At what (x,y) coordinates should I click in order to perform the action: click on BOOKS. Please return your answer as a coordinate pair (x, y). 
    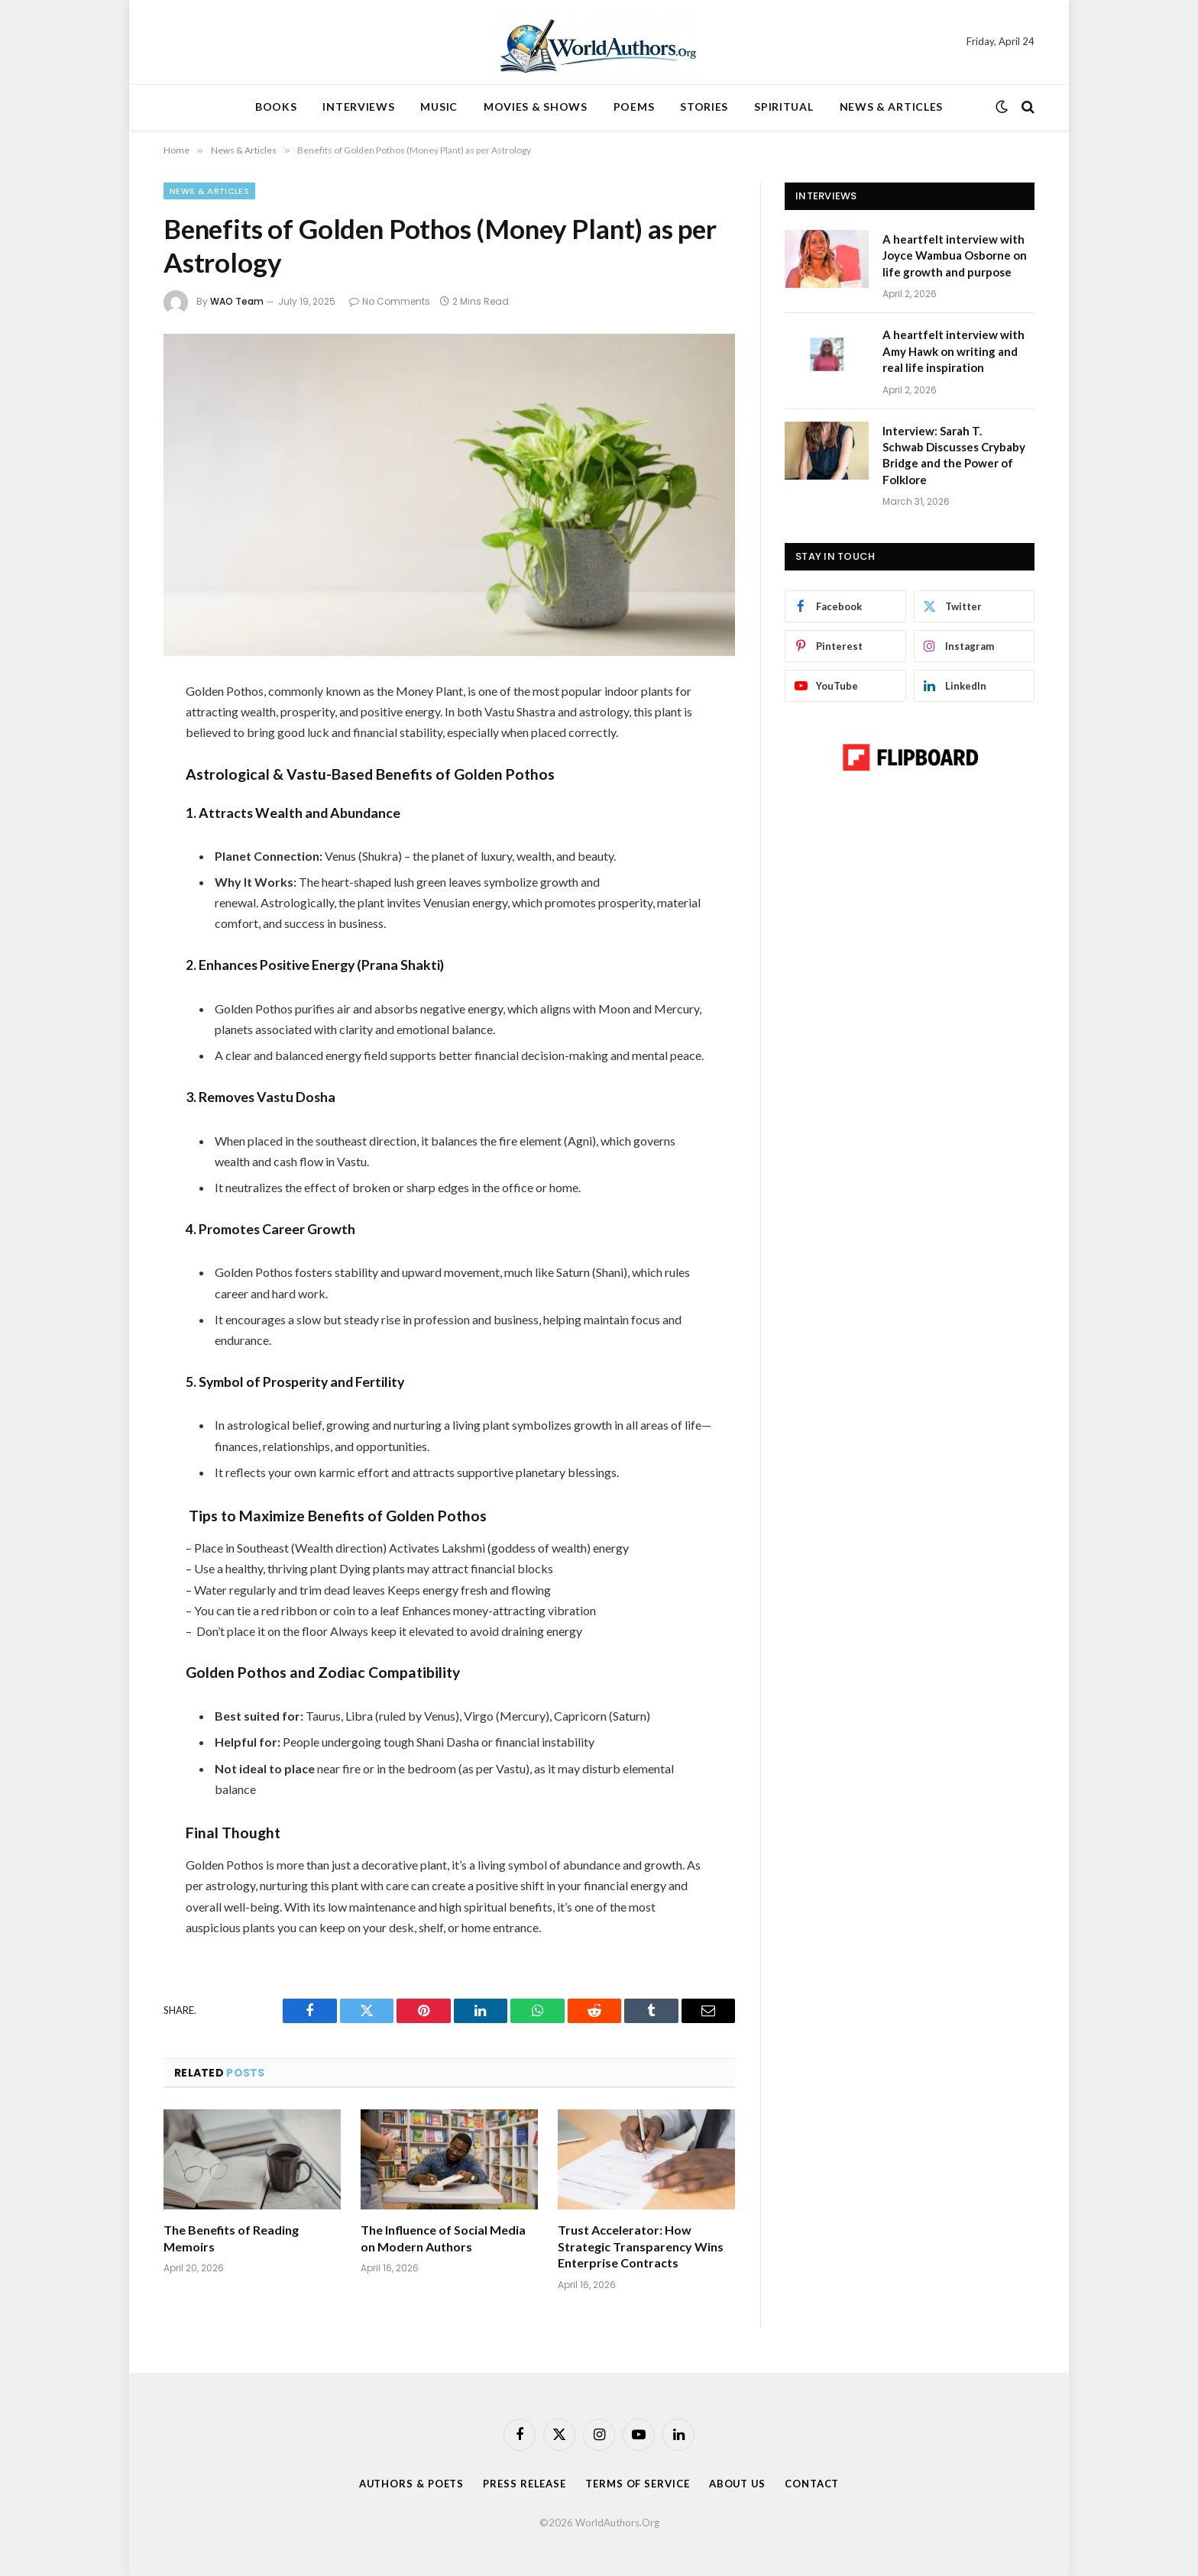
    Looking at the image, I should click on (276, 106).